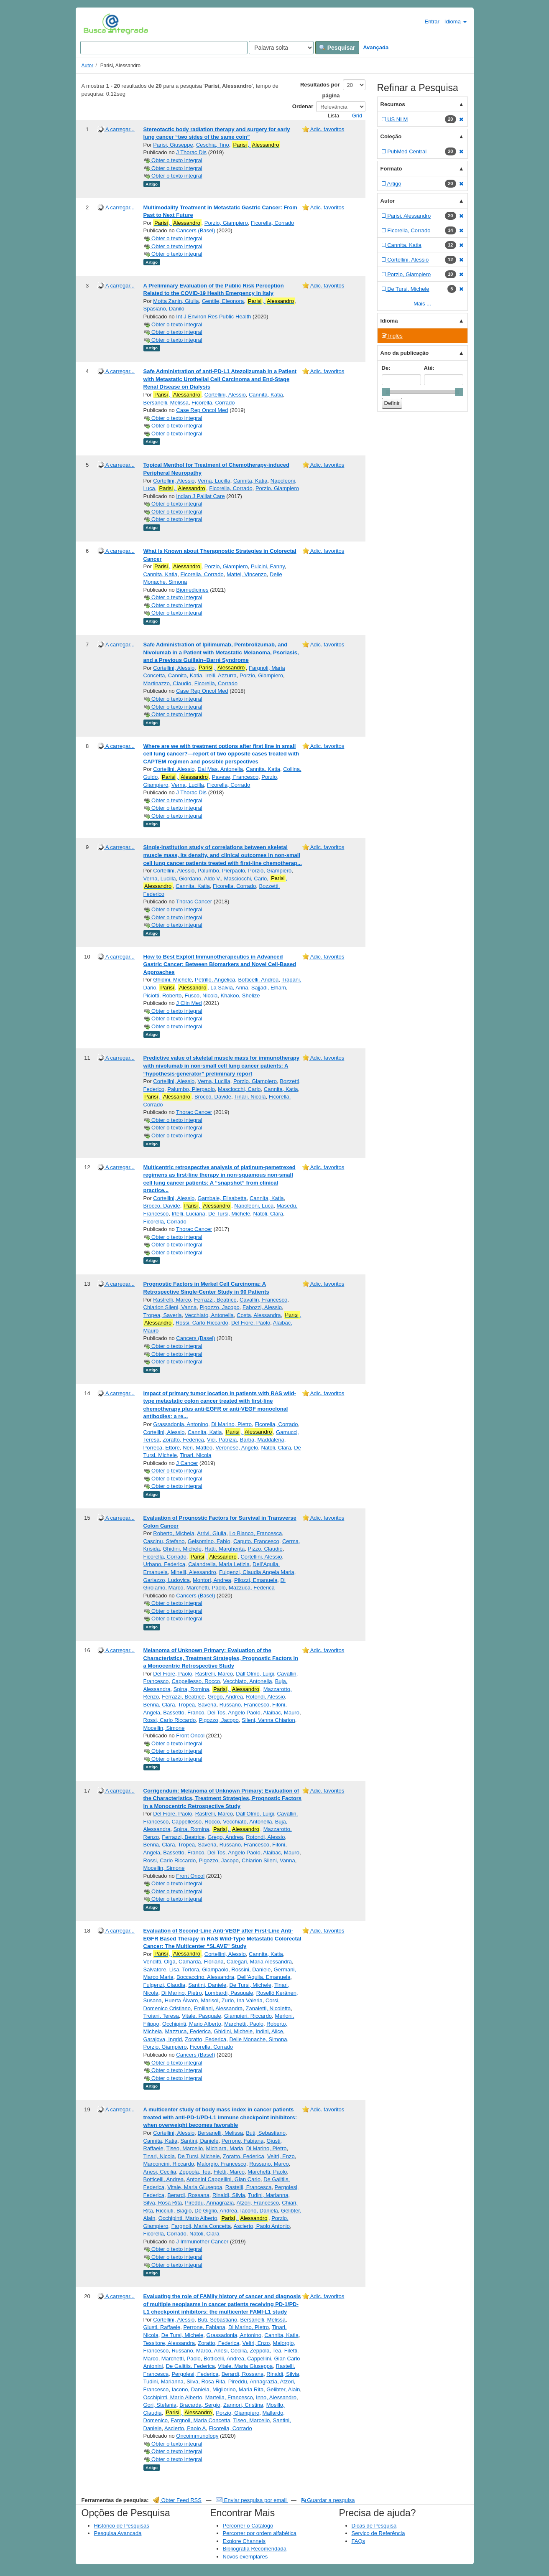  I want to click on Fabozzi, Alessio, so click(262, 1307).